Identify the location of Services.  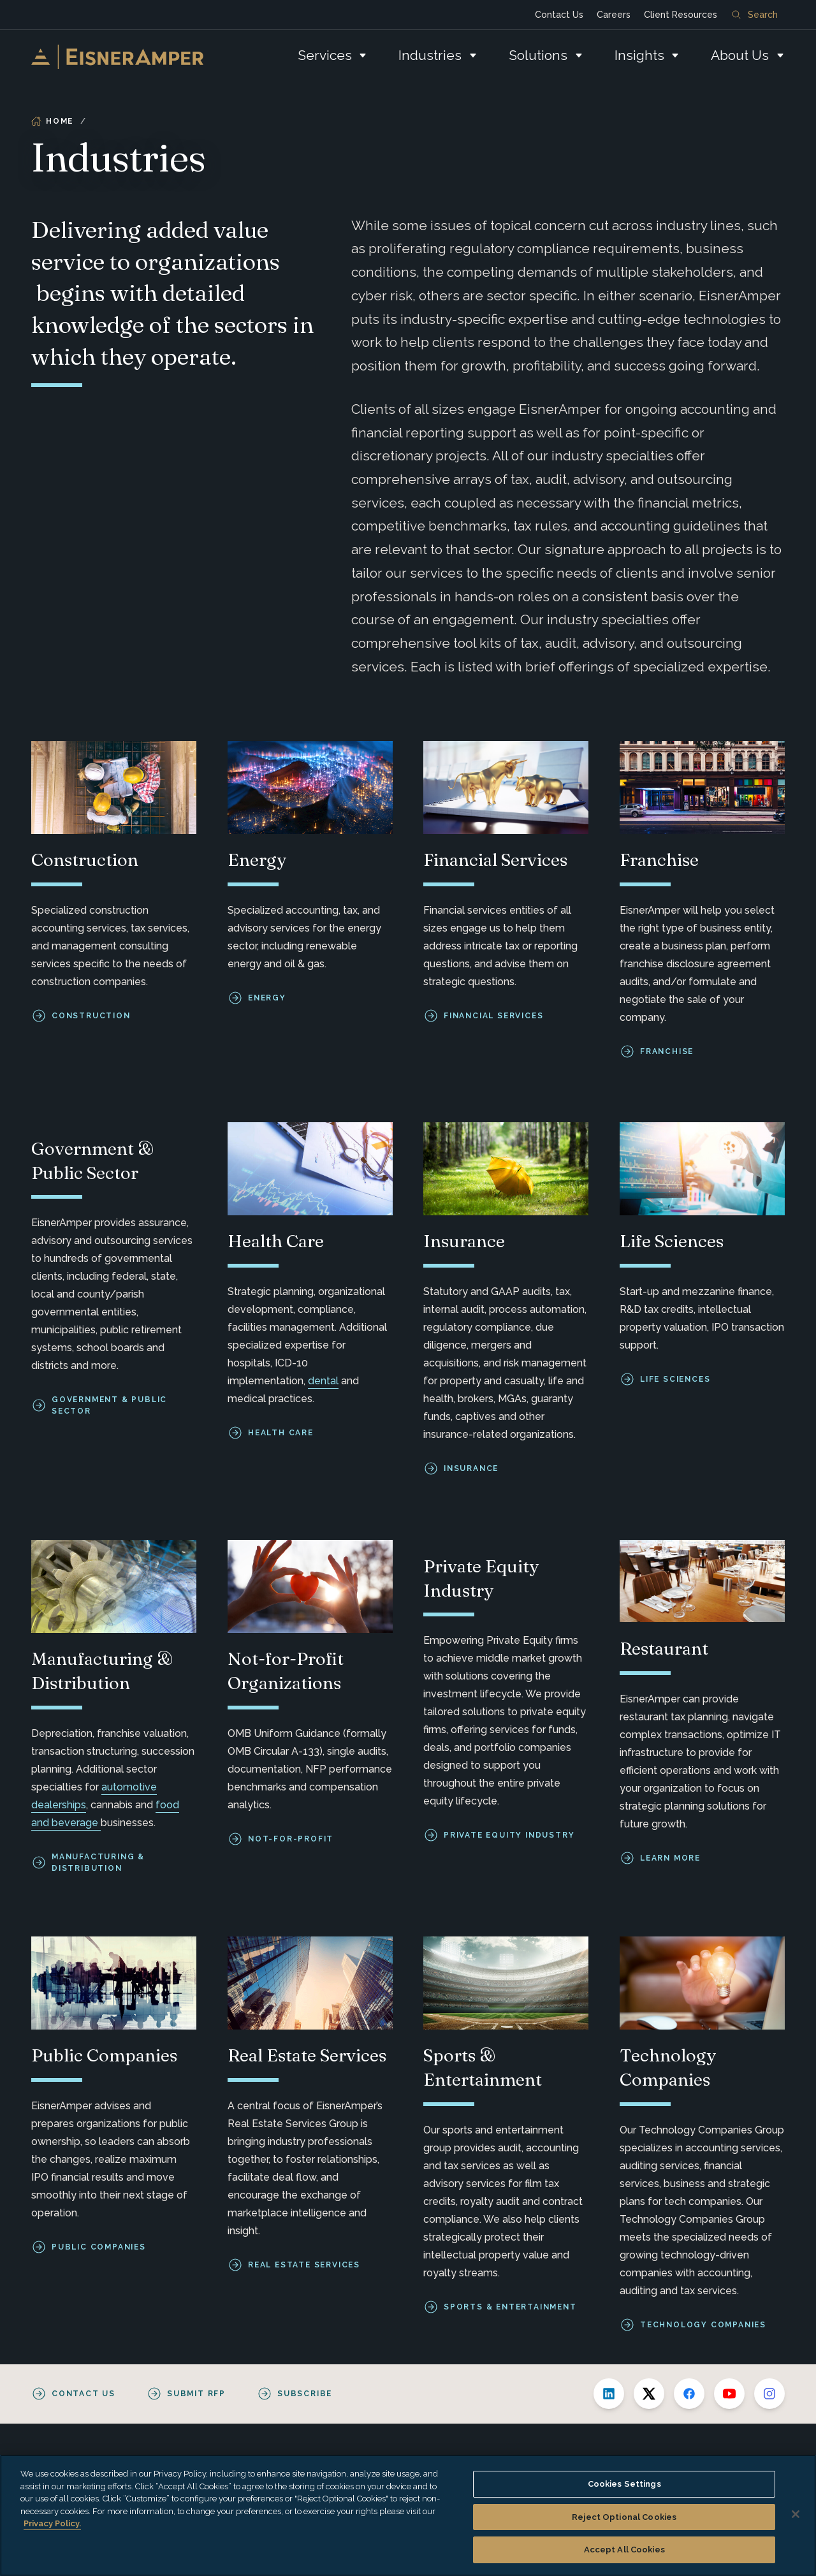
(325, 55).